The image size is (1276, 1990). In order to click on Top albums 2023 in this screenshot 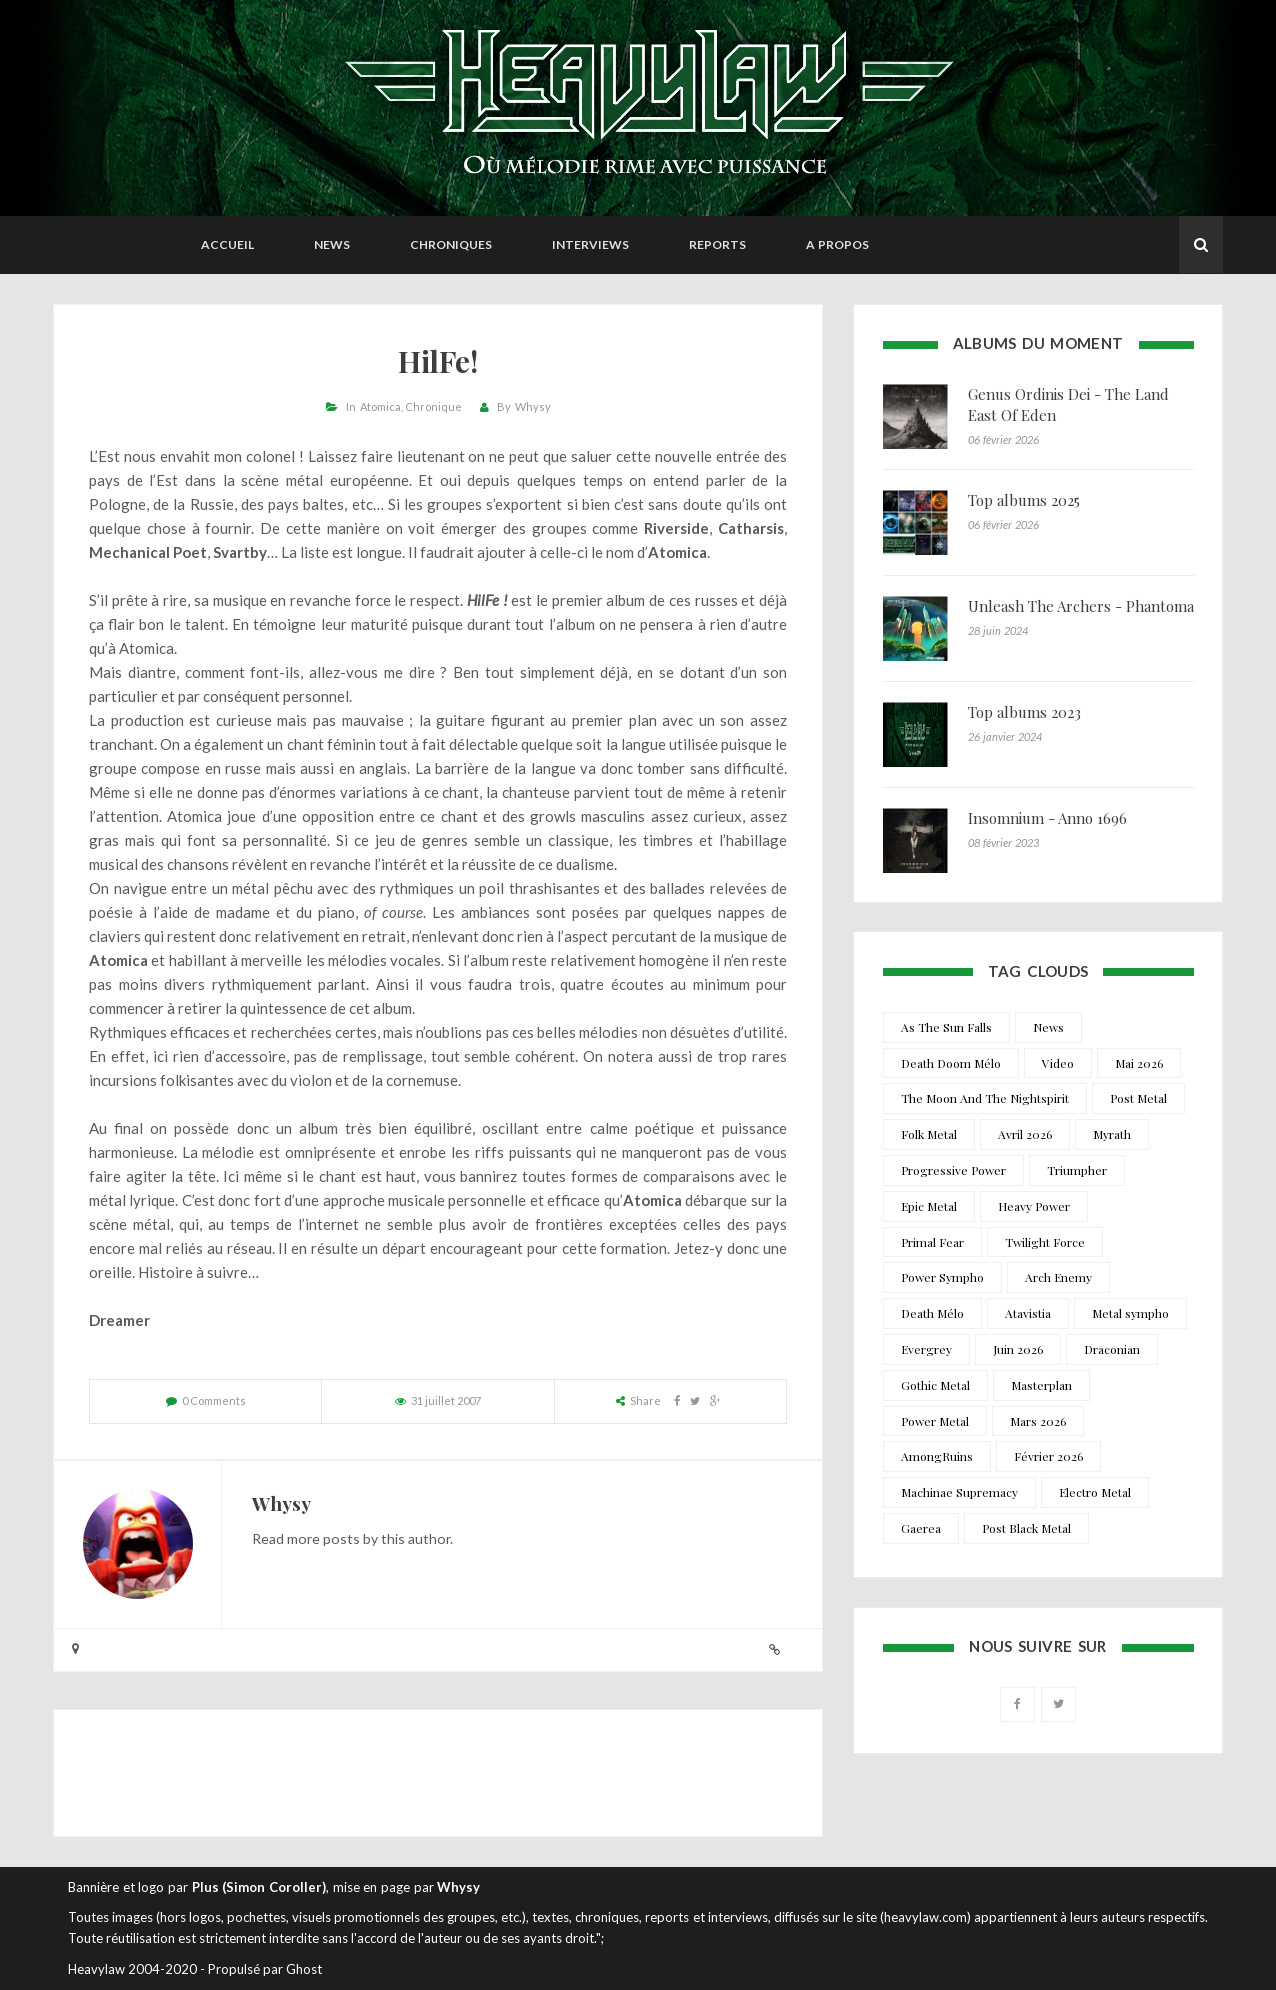, I will do `click(1024, 712)`.